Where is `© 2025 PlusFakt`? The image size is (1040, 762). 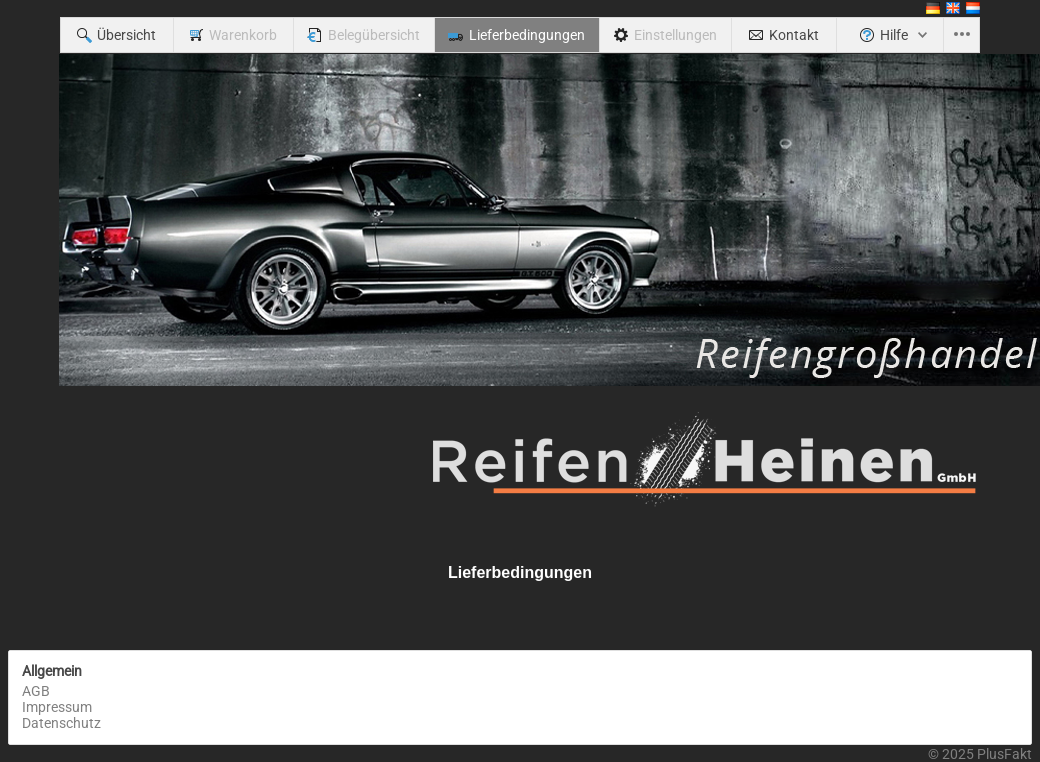
© 2025 PlusFakt is located at coordinates (980, 754).